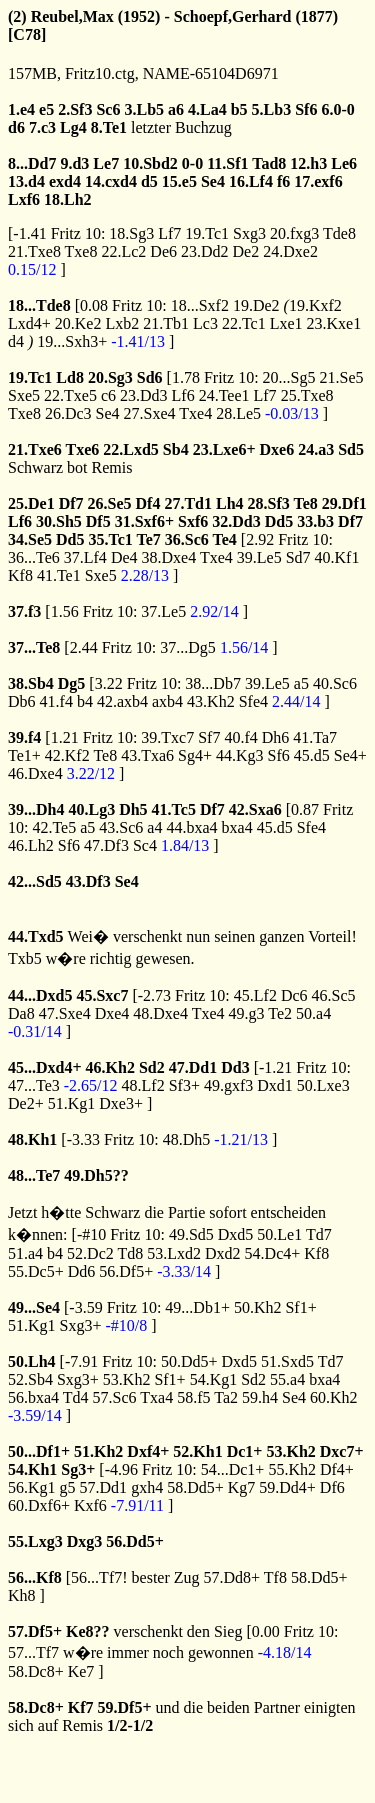  I want to click on 14.cxd4, so click(111, 181).